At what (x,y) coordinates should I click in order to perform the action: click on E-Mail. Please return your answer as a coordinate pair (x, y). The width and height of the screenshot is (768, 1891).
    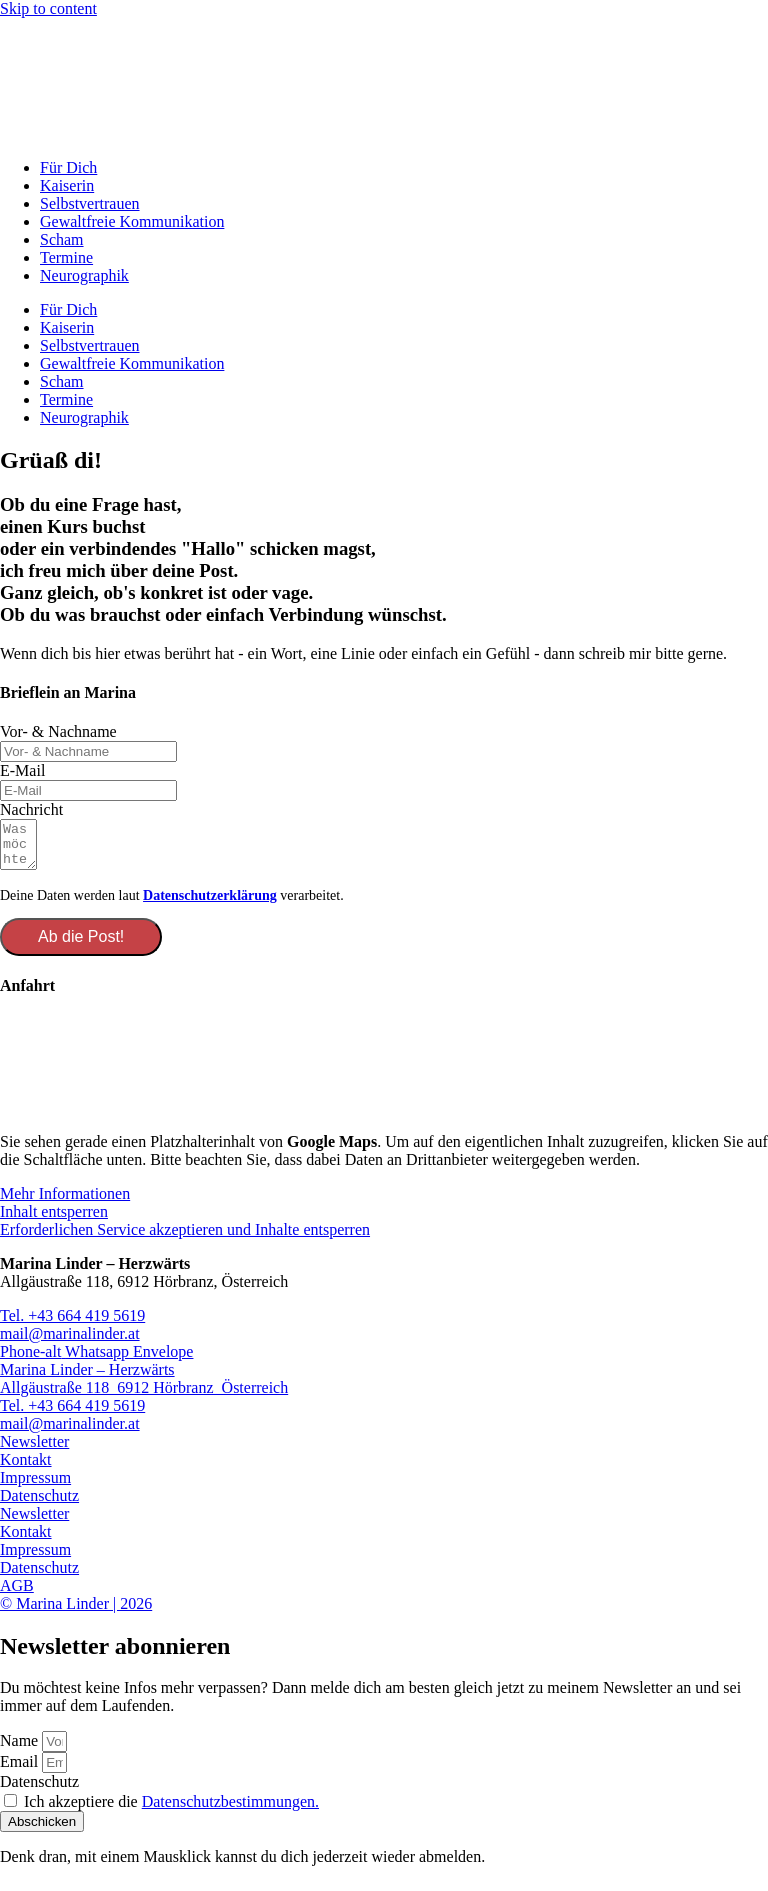
    Looking at the image, I should click on (22, 770).